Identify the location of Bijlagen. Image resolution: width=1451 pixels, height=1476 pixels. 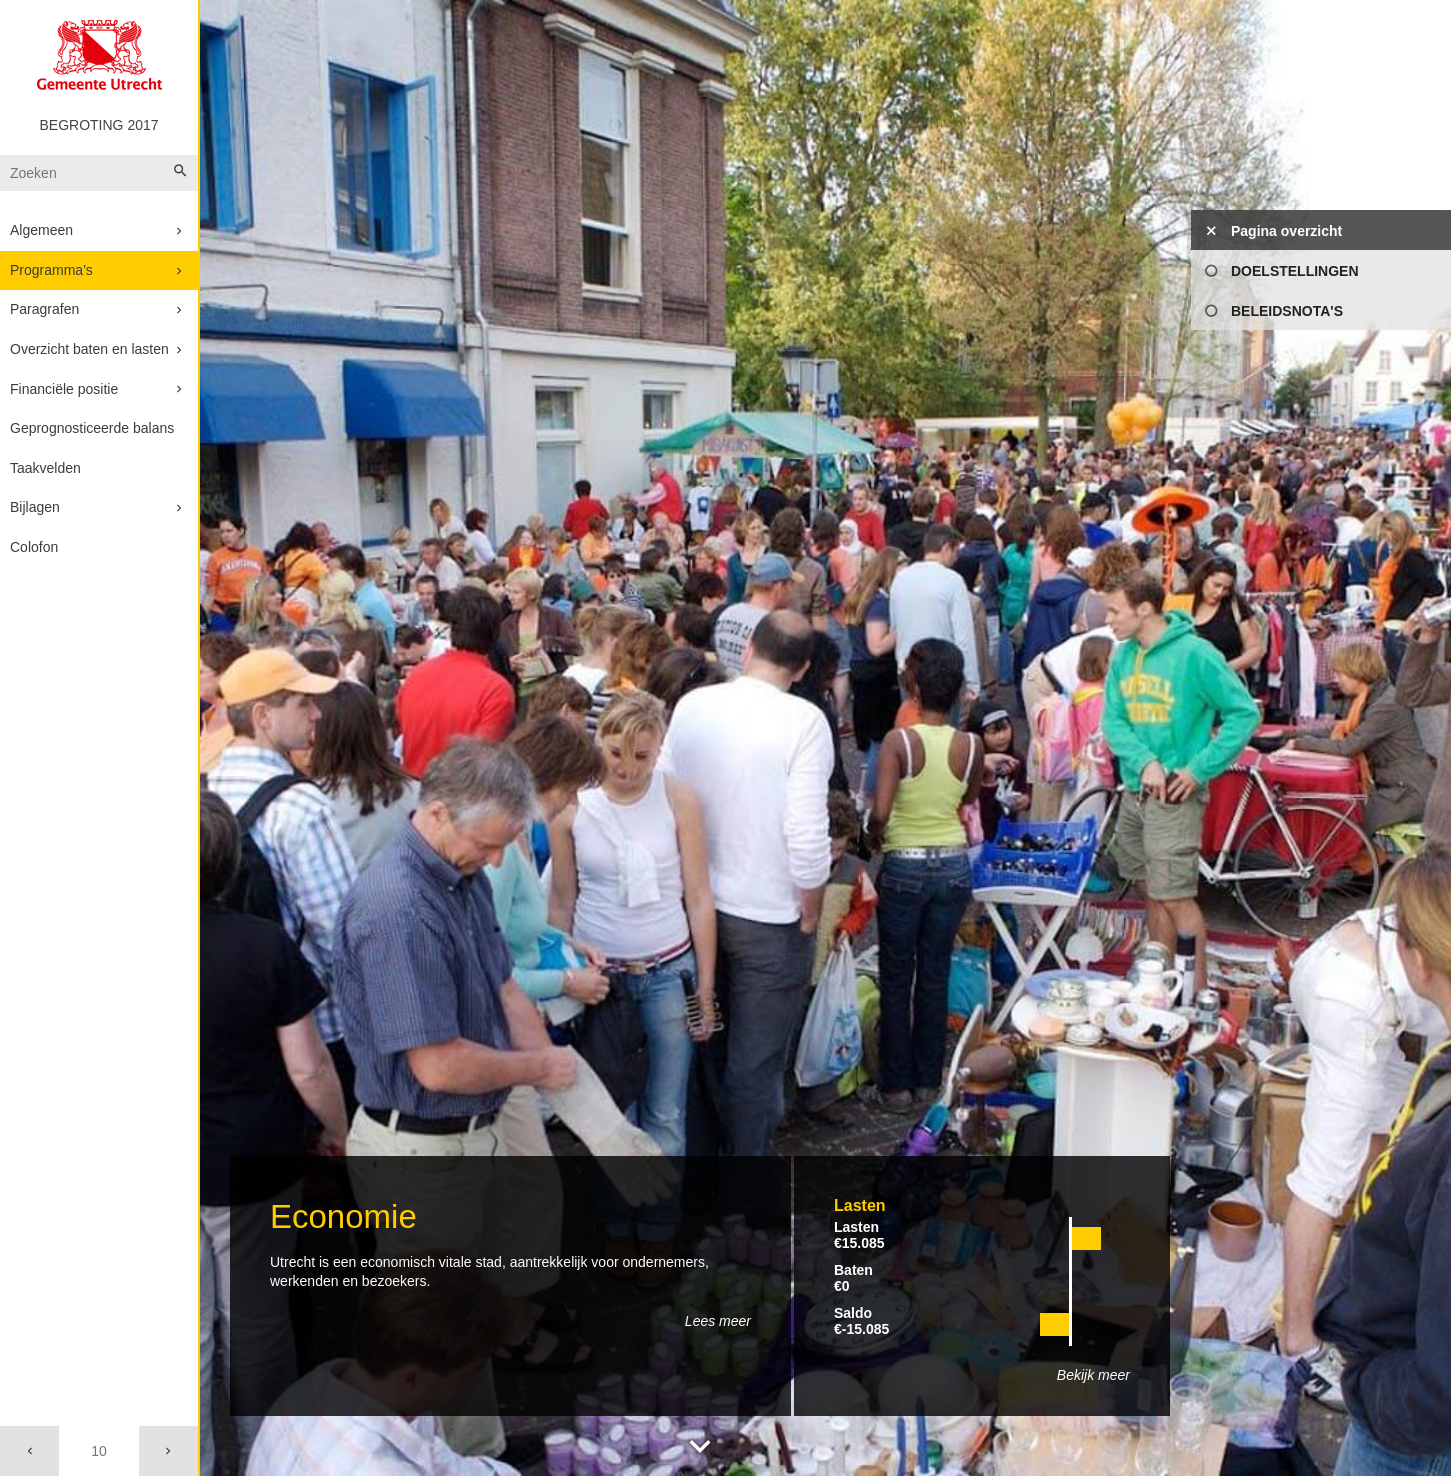
(35, 507).